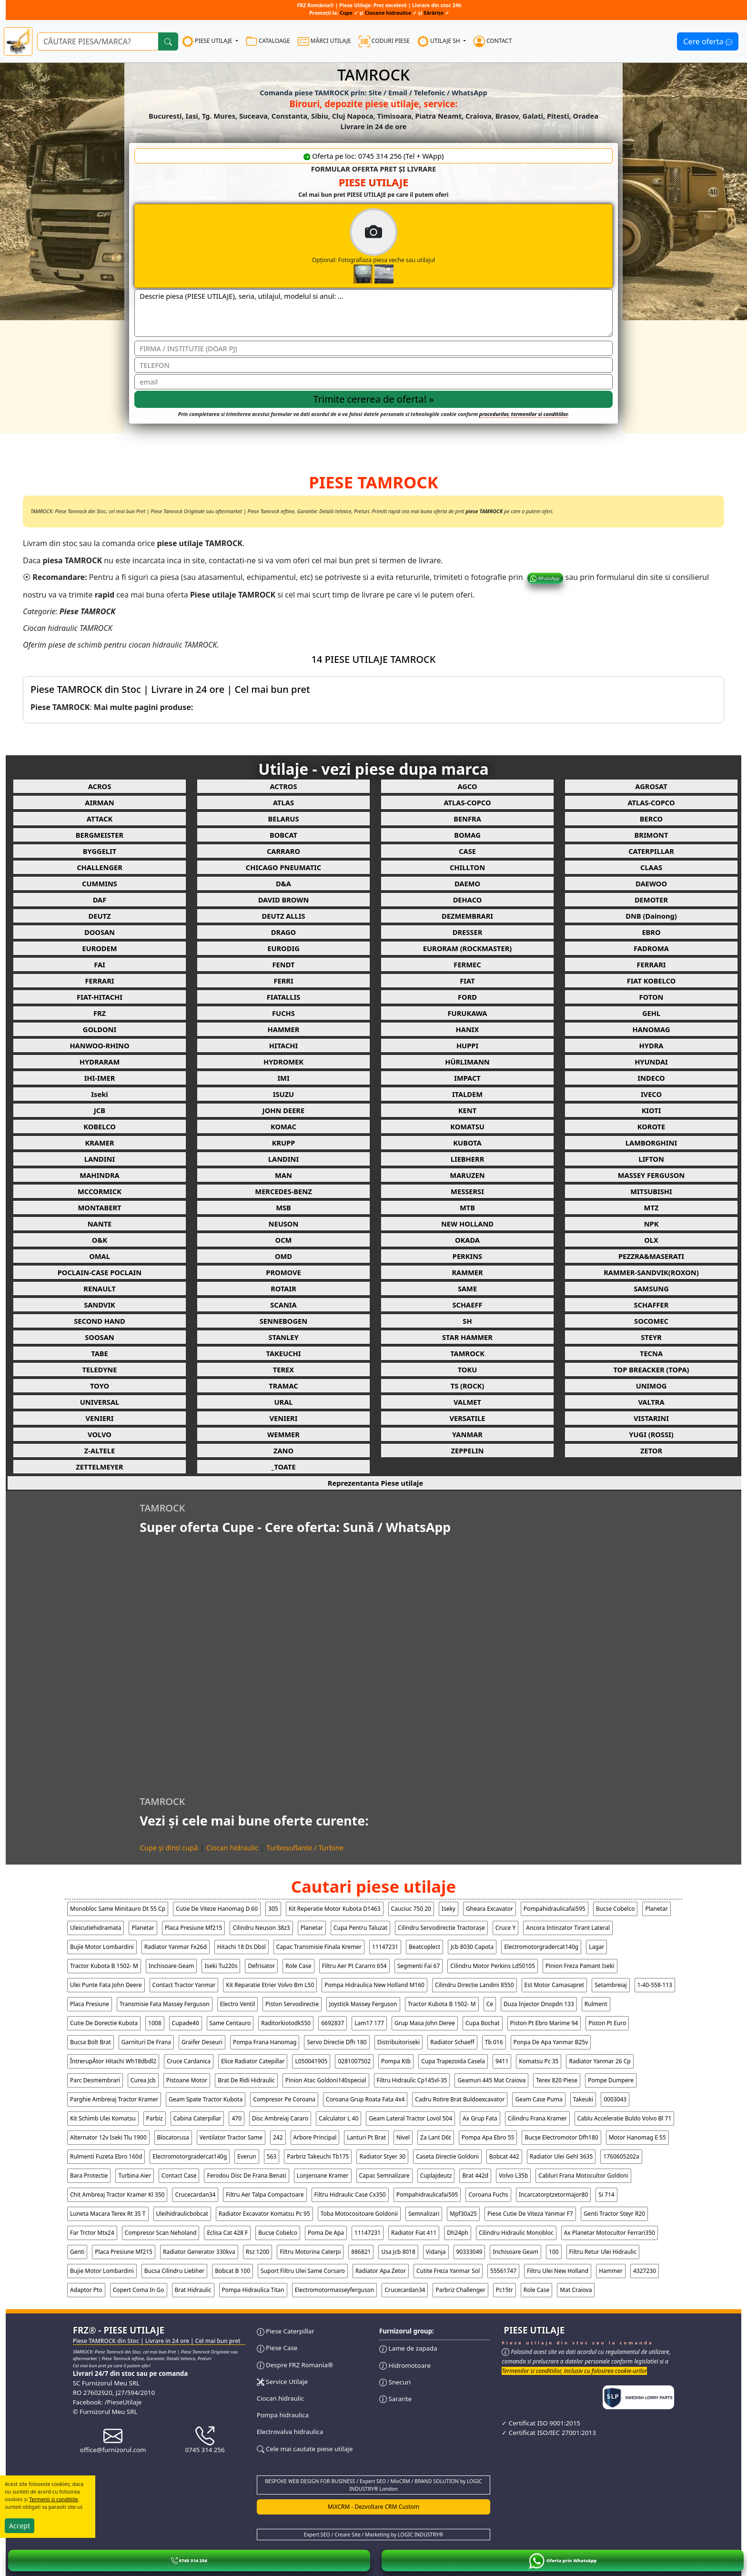 This screenshot has width=747, height=2576. Describe the element at coordinates (283, 1369) in the screenshot. I see `TEREX` at that location.